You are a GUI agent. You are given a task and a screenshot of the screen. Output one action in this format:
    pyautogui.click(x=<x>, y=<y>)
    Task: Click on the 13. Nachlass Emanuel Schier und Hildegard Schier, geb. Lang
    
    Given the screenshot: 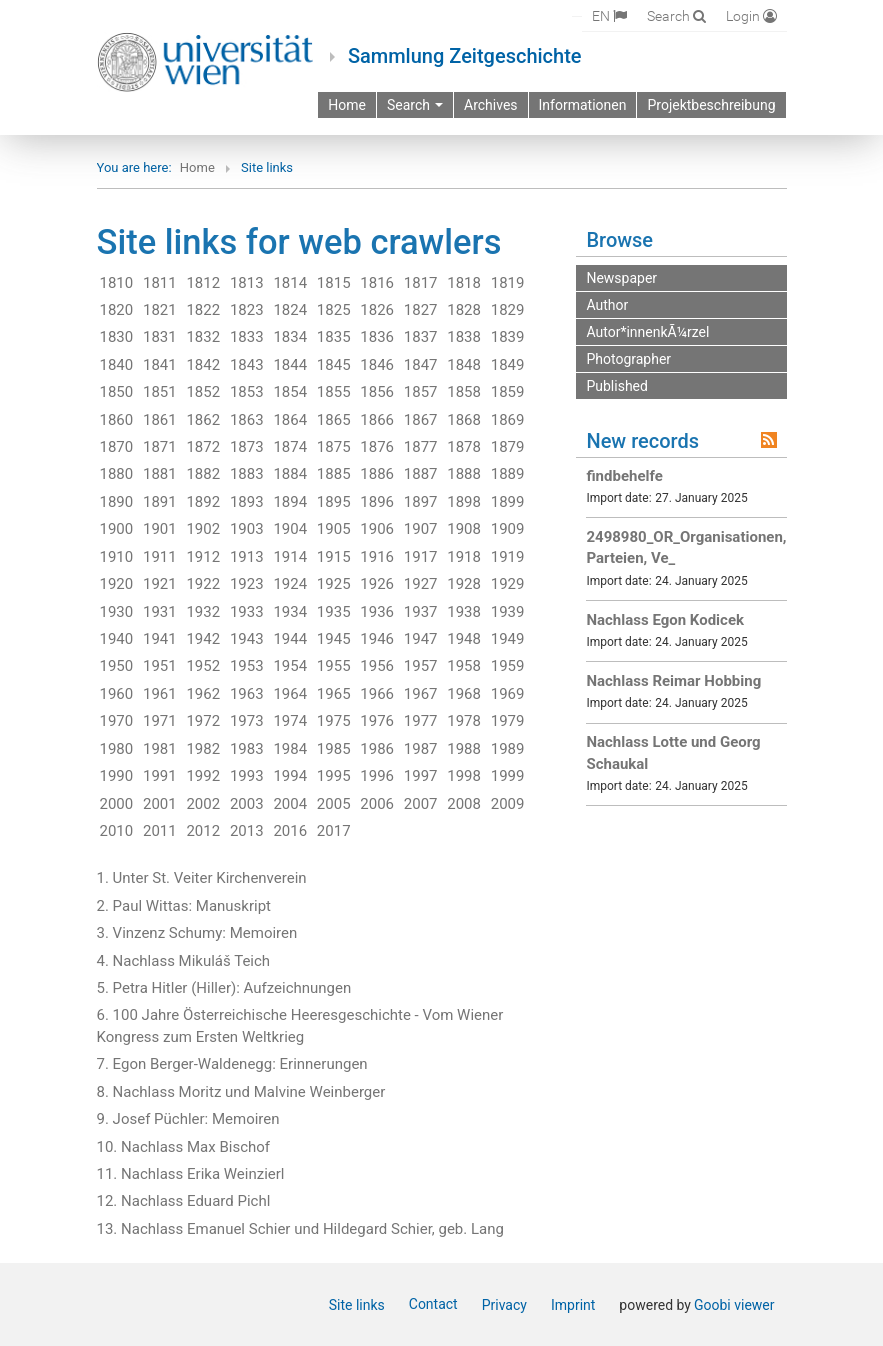 What is the action you would take?
    pyautogui.click(x=300, y=1229)
    